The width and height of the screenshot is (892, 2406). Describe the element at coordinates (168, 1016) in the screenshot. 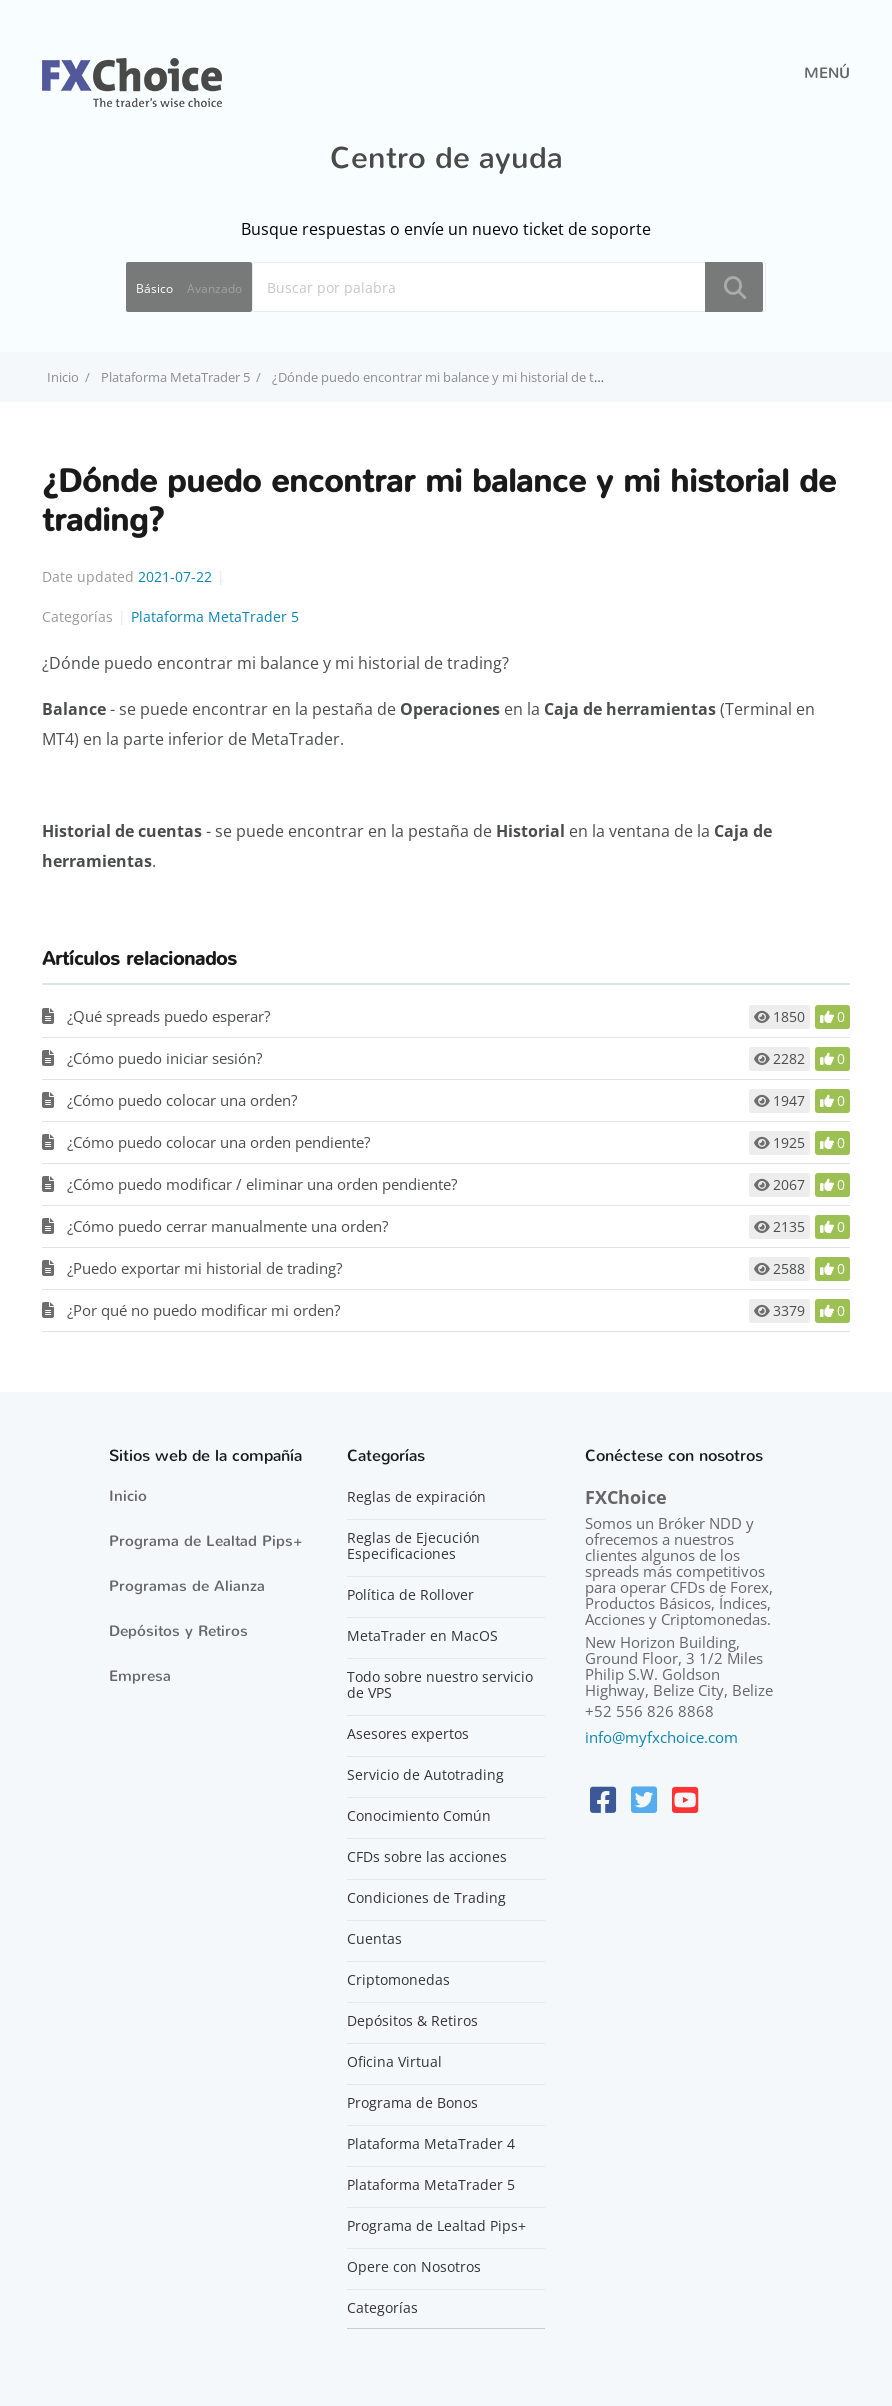

I see `¿Qué spreads puedo esperar?` at that location.